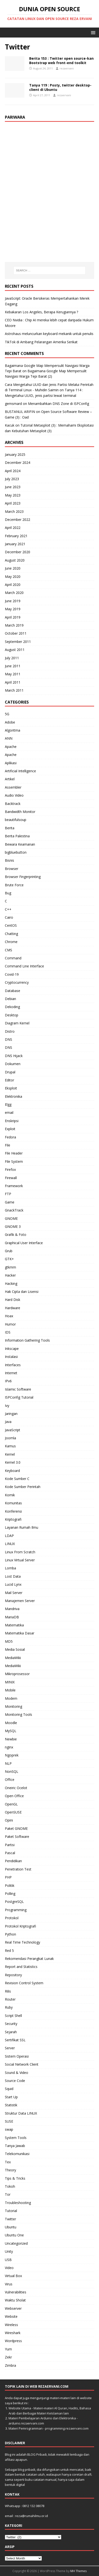 The height and width of the screenshot is (2576, 99). Describe the element at coordinates (9, 2007) in the screenshot. I see `Ruby` at that location.